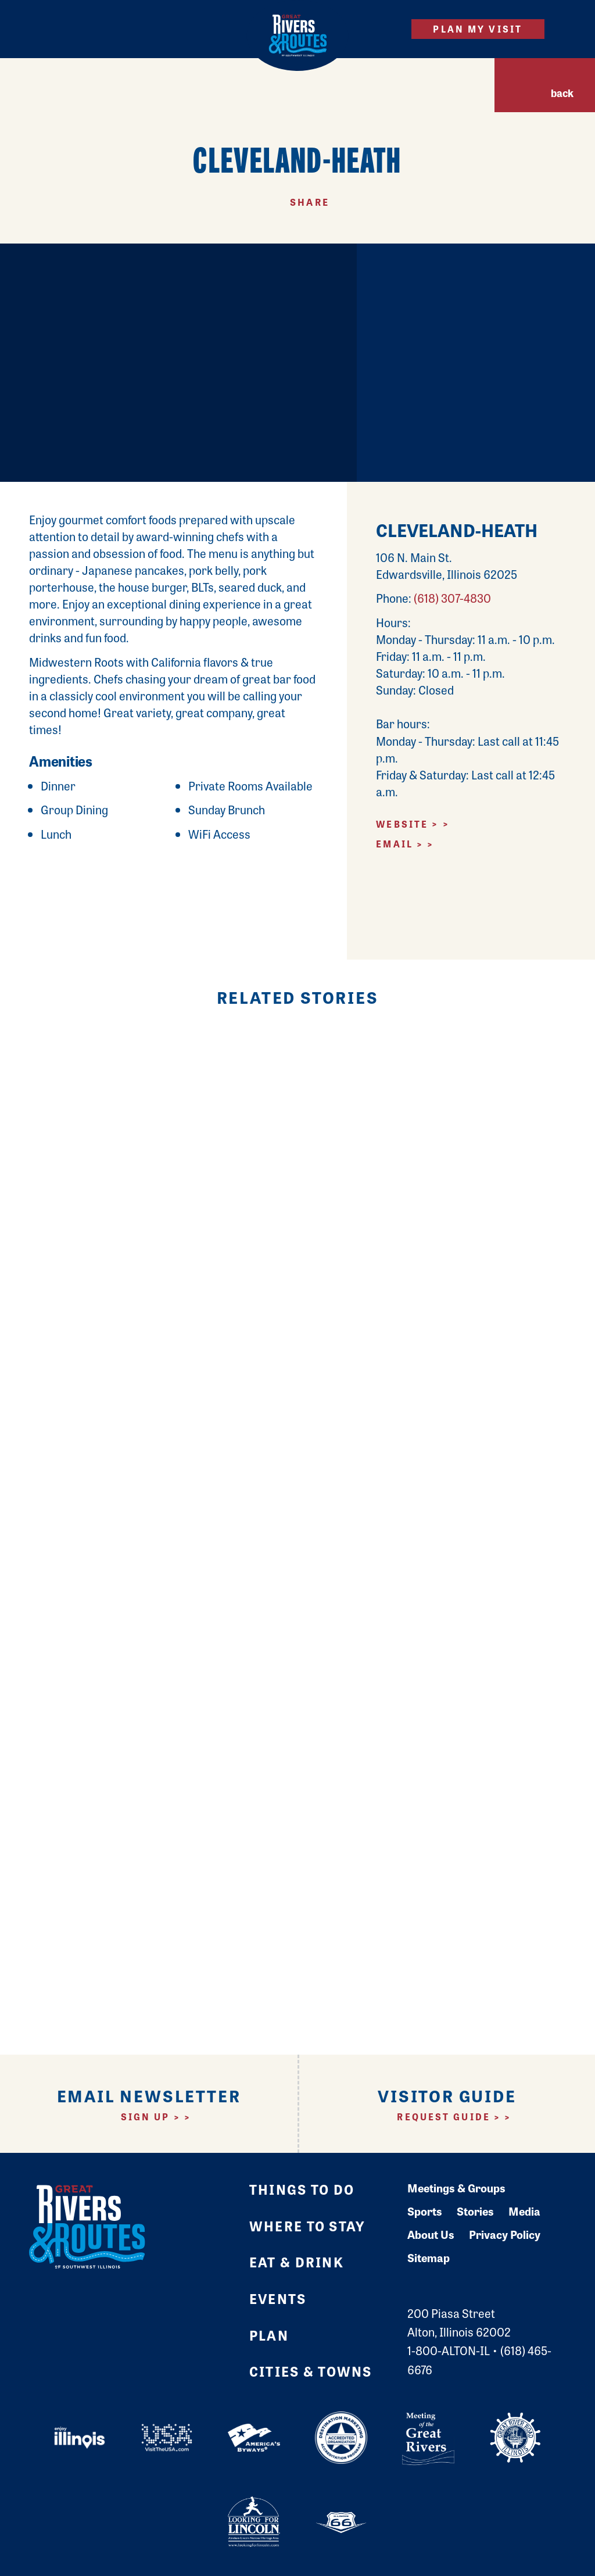 The height and width of the screenshot is (2576, 595). What do you see at coordinates (394, 843) in the screenshot?
I see `Email` at bounding box center [394, 843].